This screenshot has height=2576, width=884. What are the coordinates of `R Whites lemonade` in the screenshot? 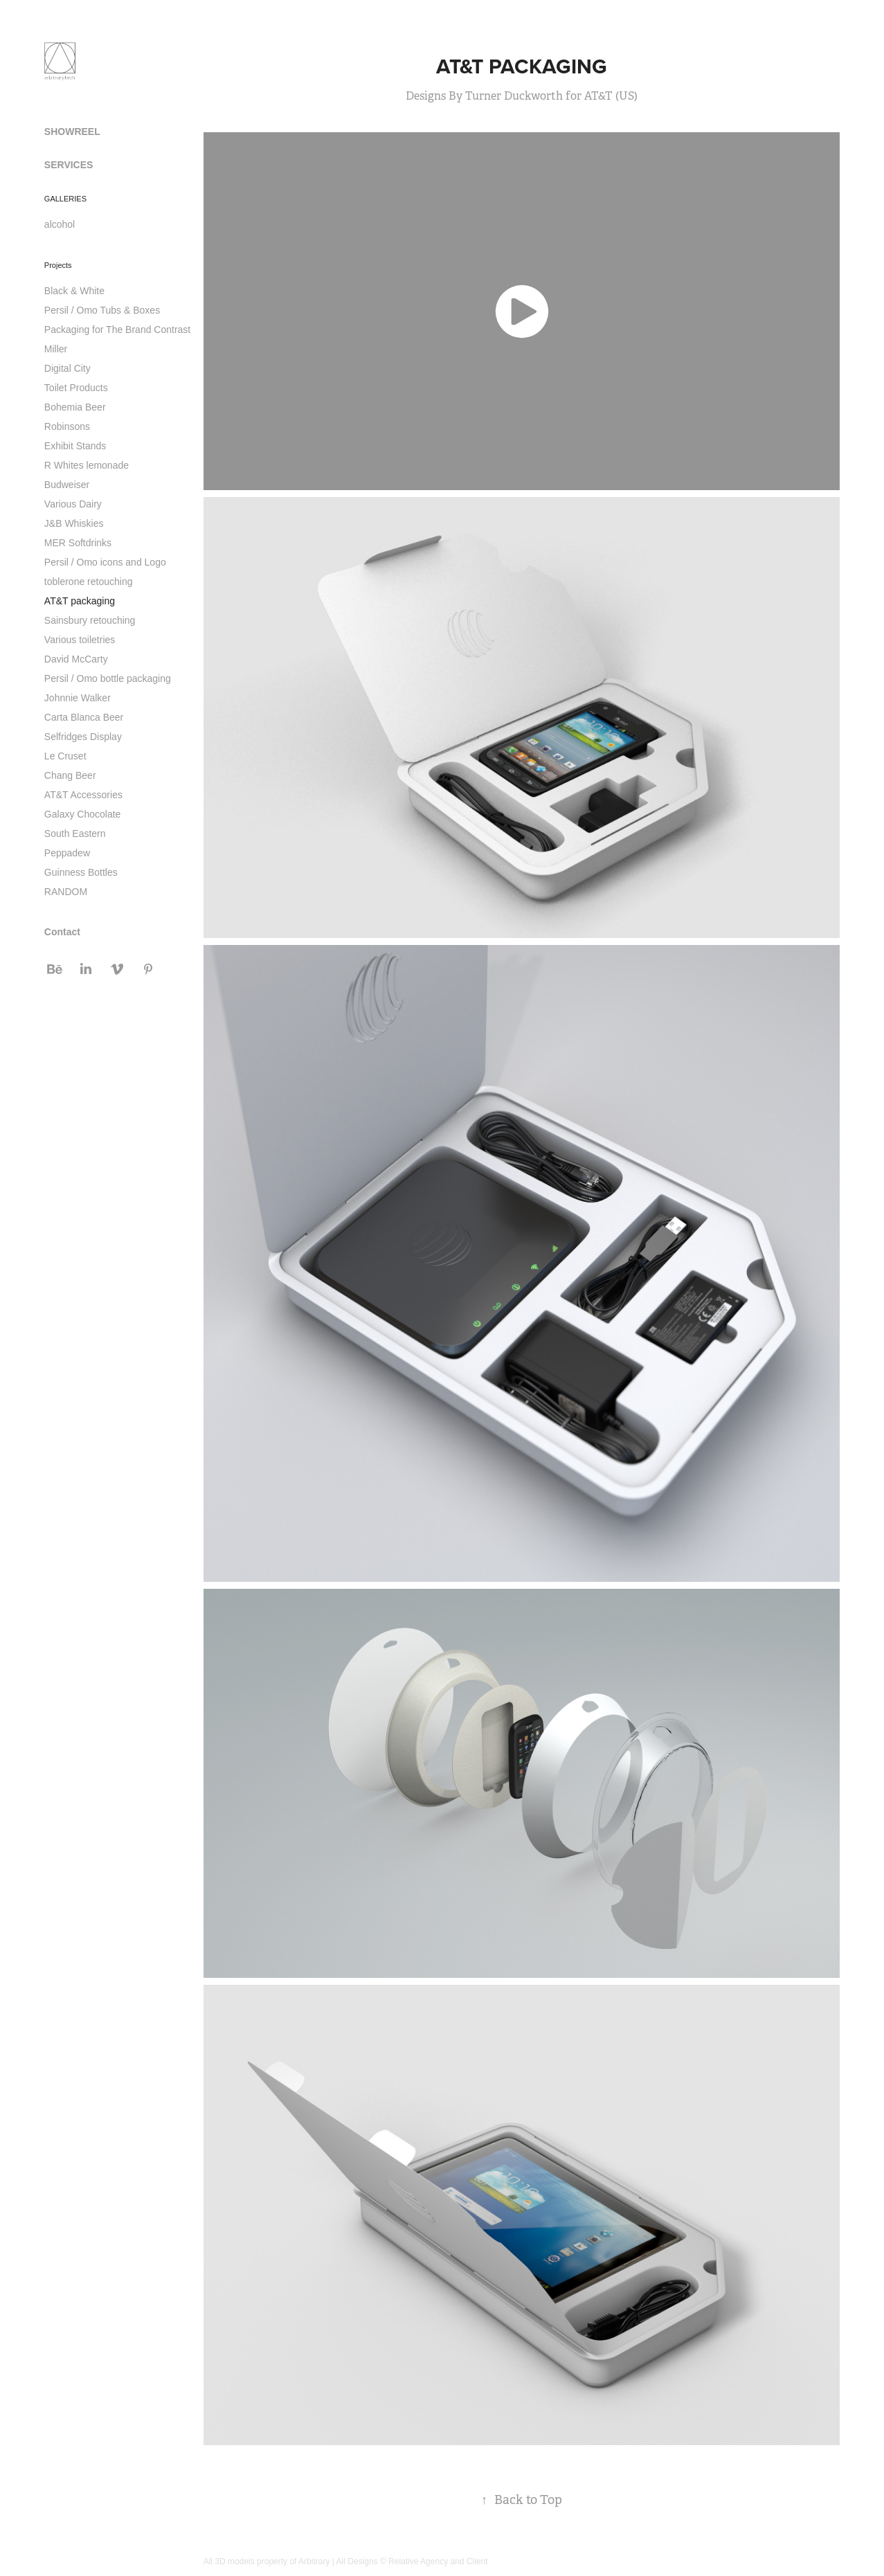 It's located at (86, 465).